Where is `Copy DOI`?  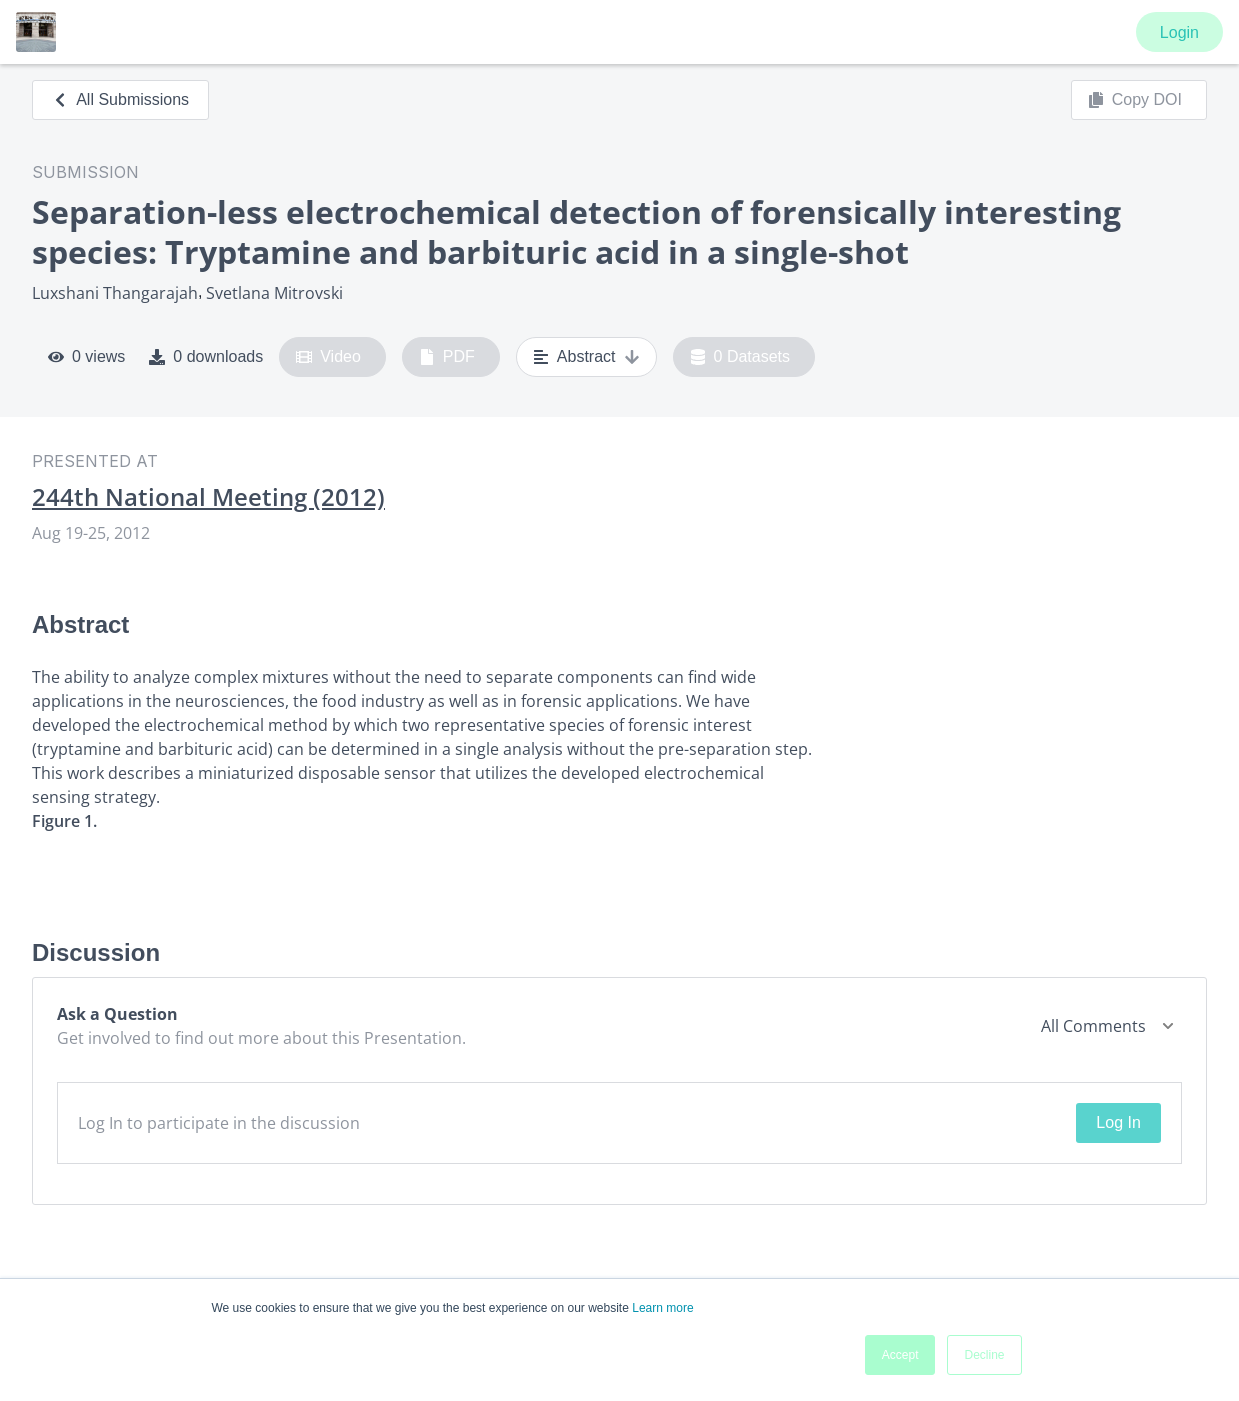 Copy DOI is located at coordinates (1135, 100).